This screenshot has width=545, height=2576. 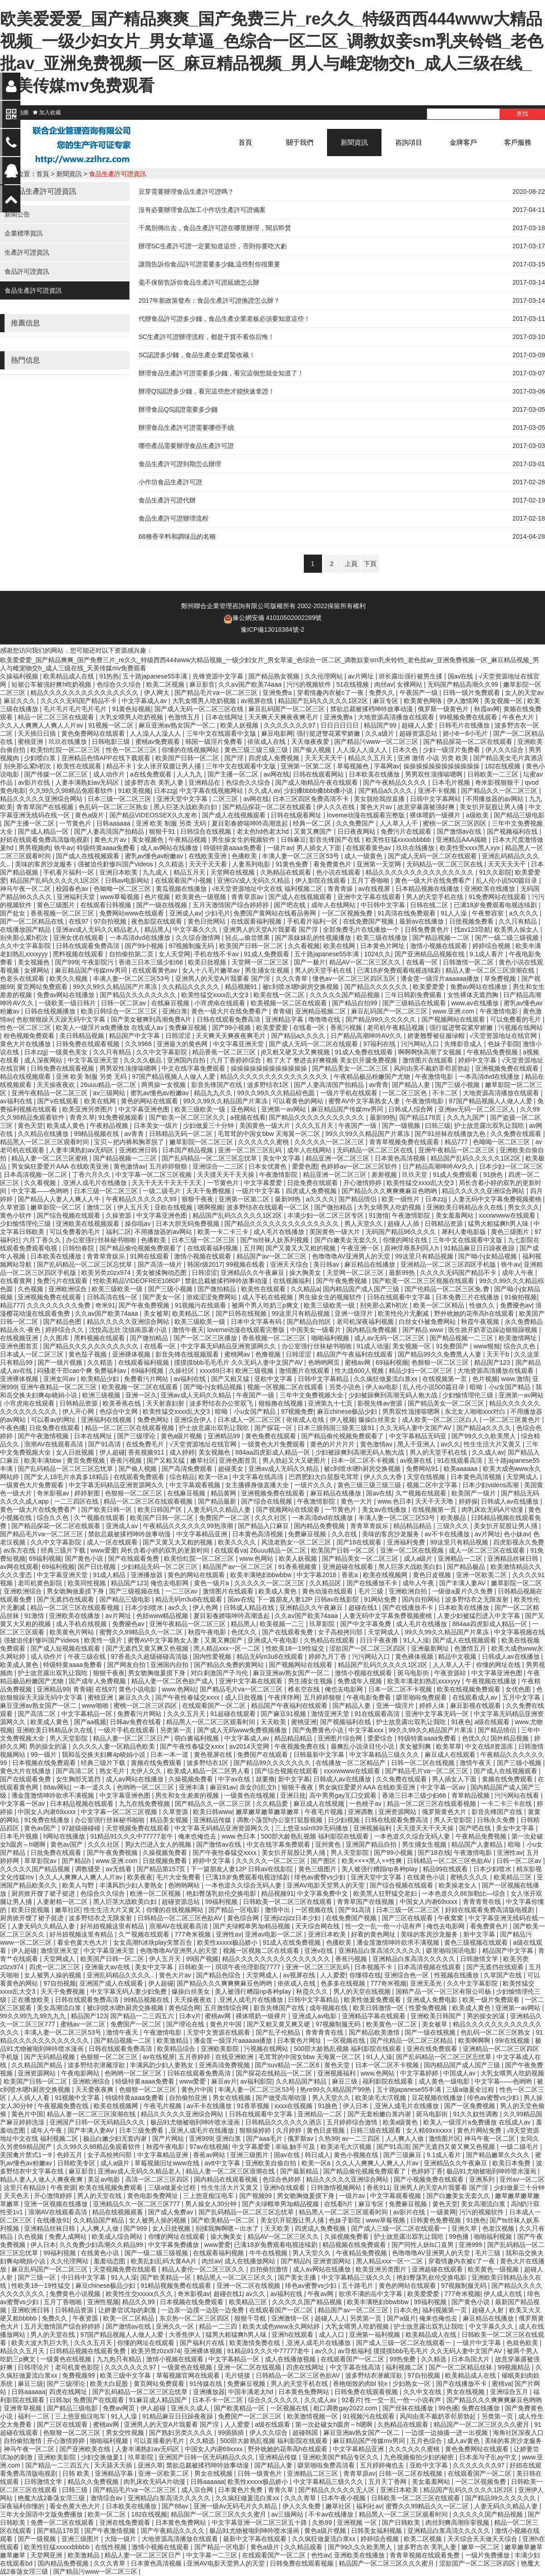 I want to click on 亚洲综合色一区, so click(x=407, y=1975).